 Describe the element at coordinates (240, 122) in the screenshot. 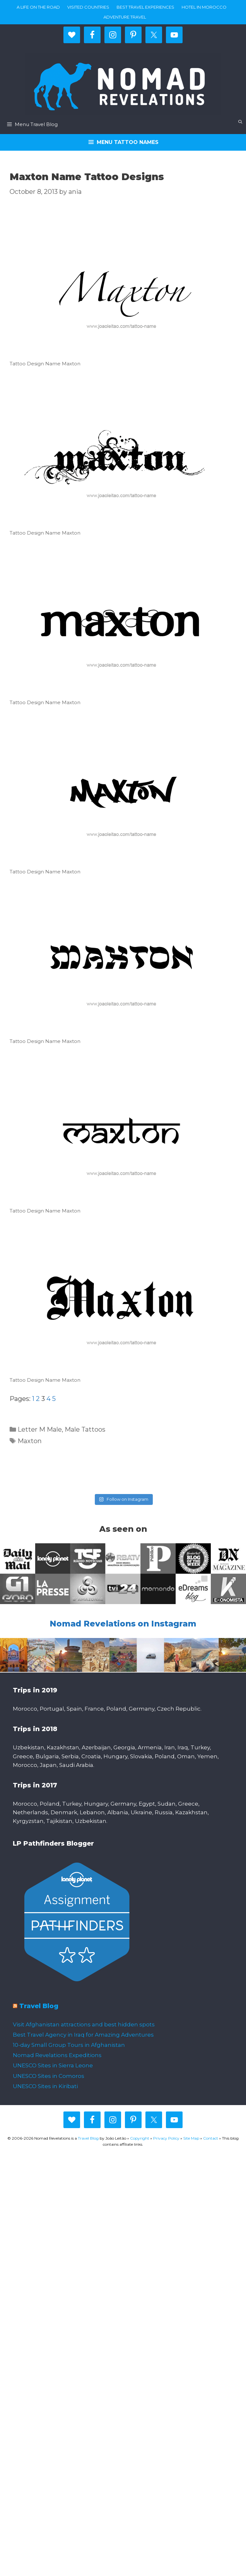

I see `[Open Search Bar]` at that location.